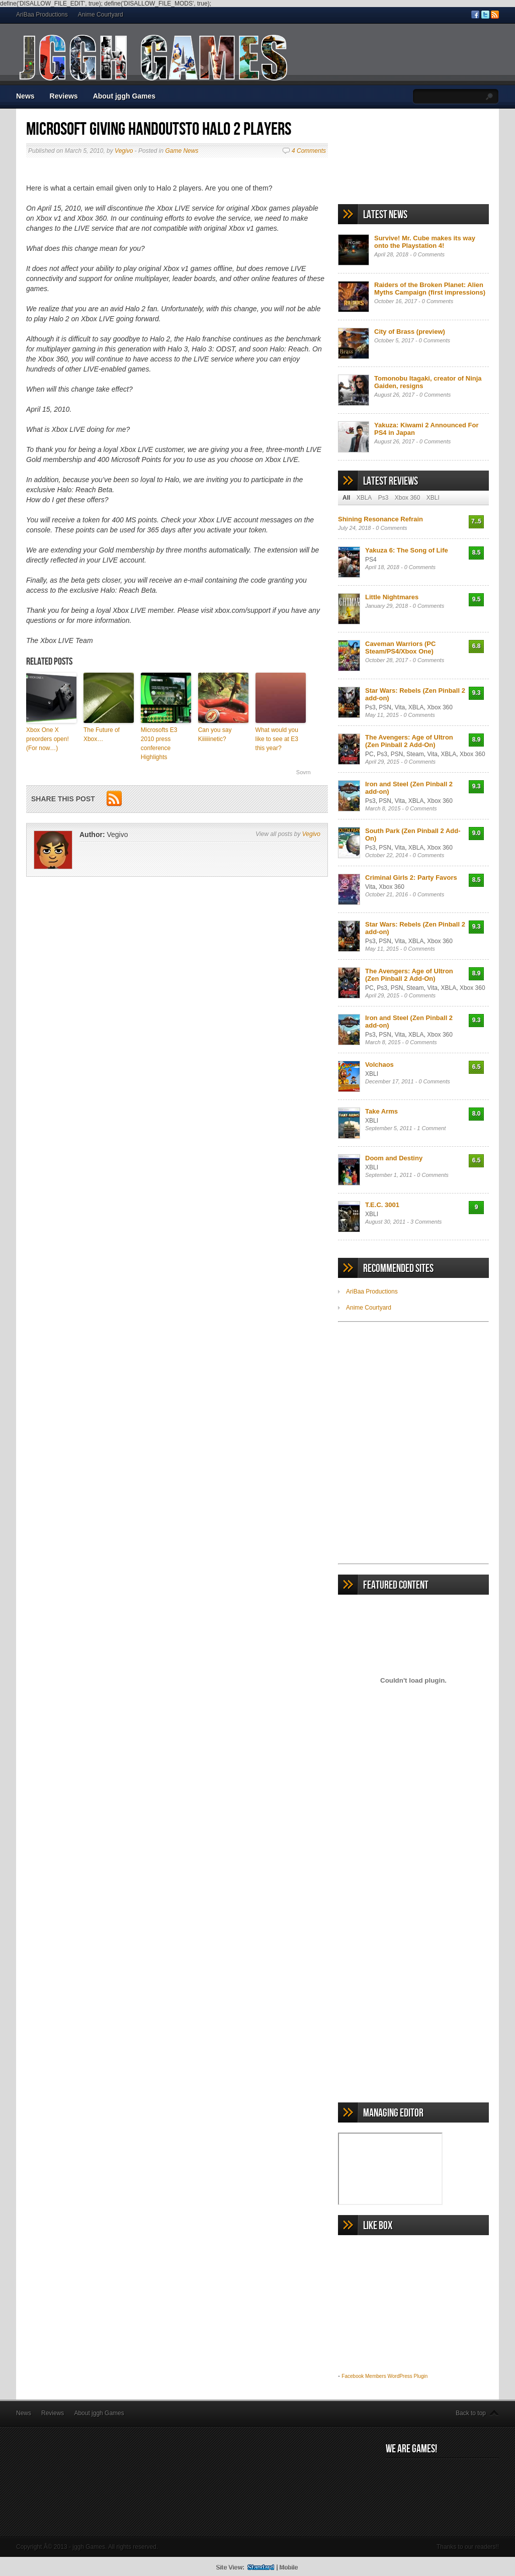 Image resolution: width=515 pixels, height=2576 pixels. I want to click on Game News, so click(181, 150).